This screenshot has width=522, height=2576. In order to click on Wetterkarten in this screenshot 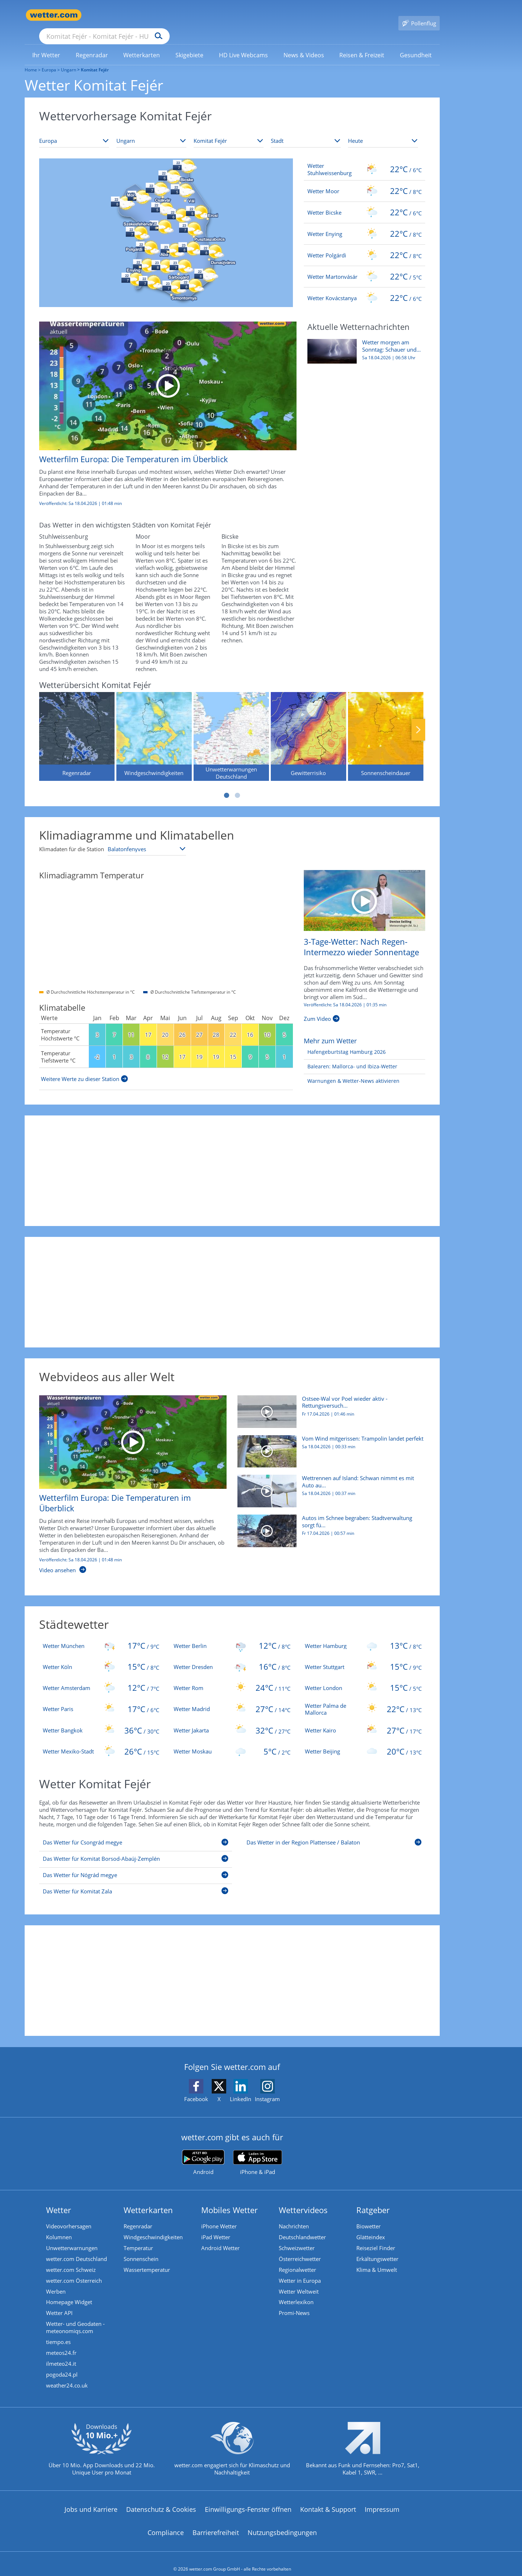, I will do `click(148, 2199)`.